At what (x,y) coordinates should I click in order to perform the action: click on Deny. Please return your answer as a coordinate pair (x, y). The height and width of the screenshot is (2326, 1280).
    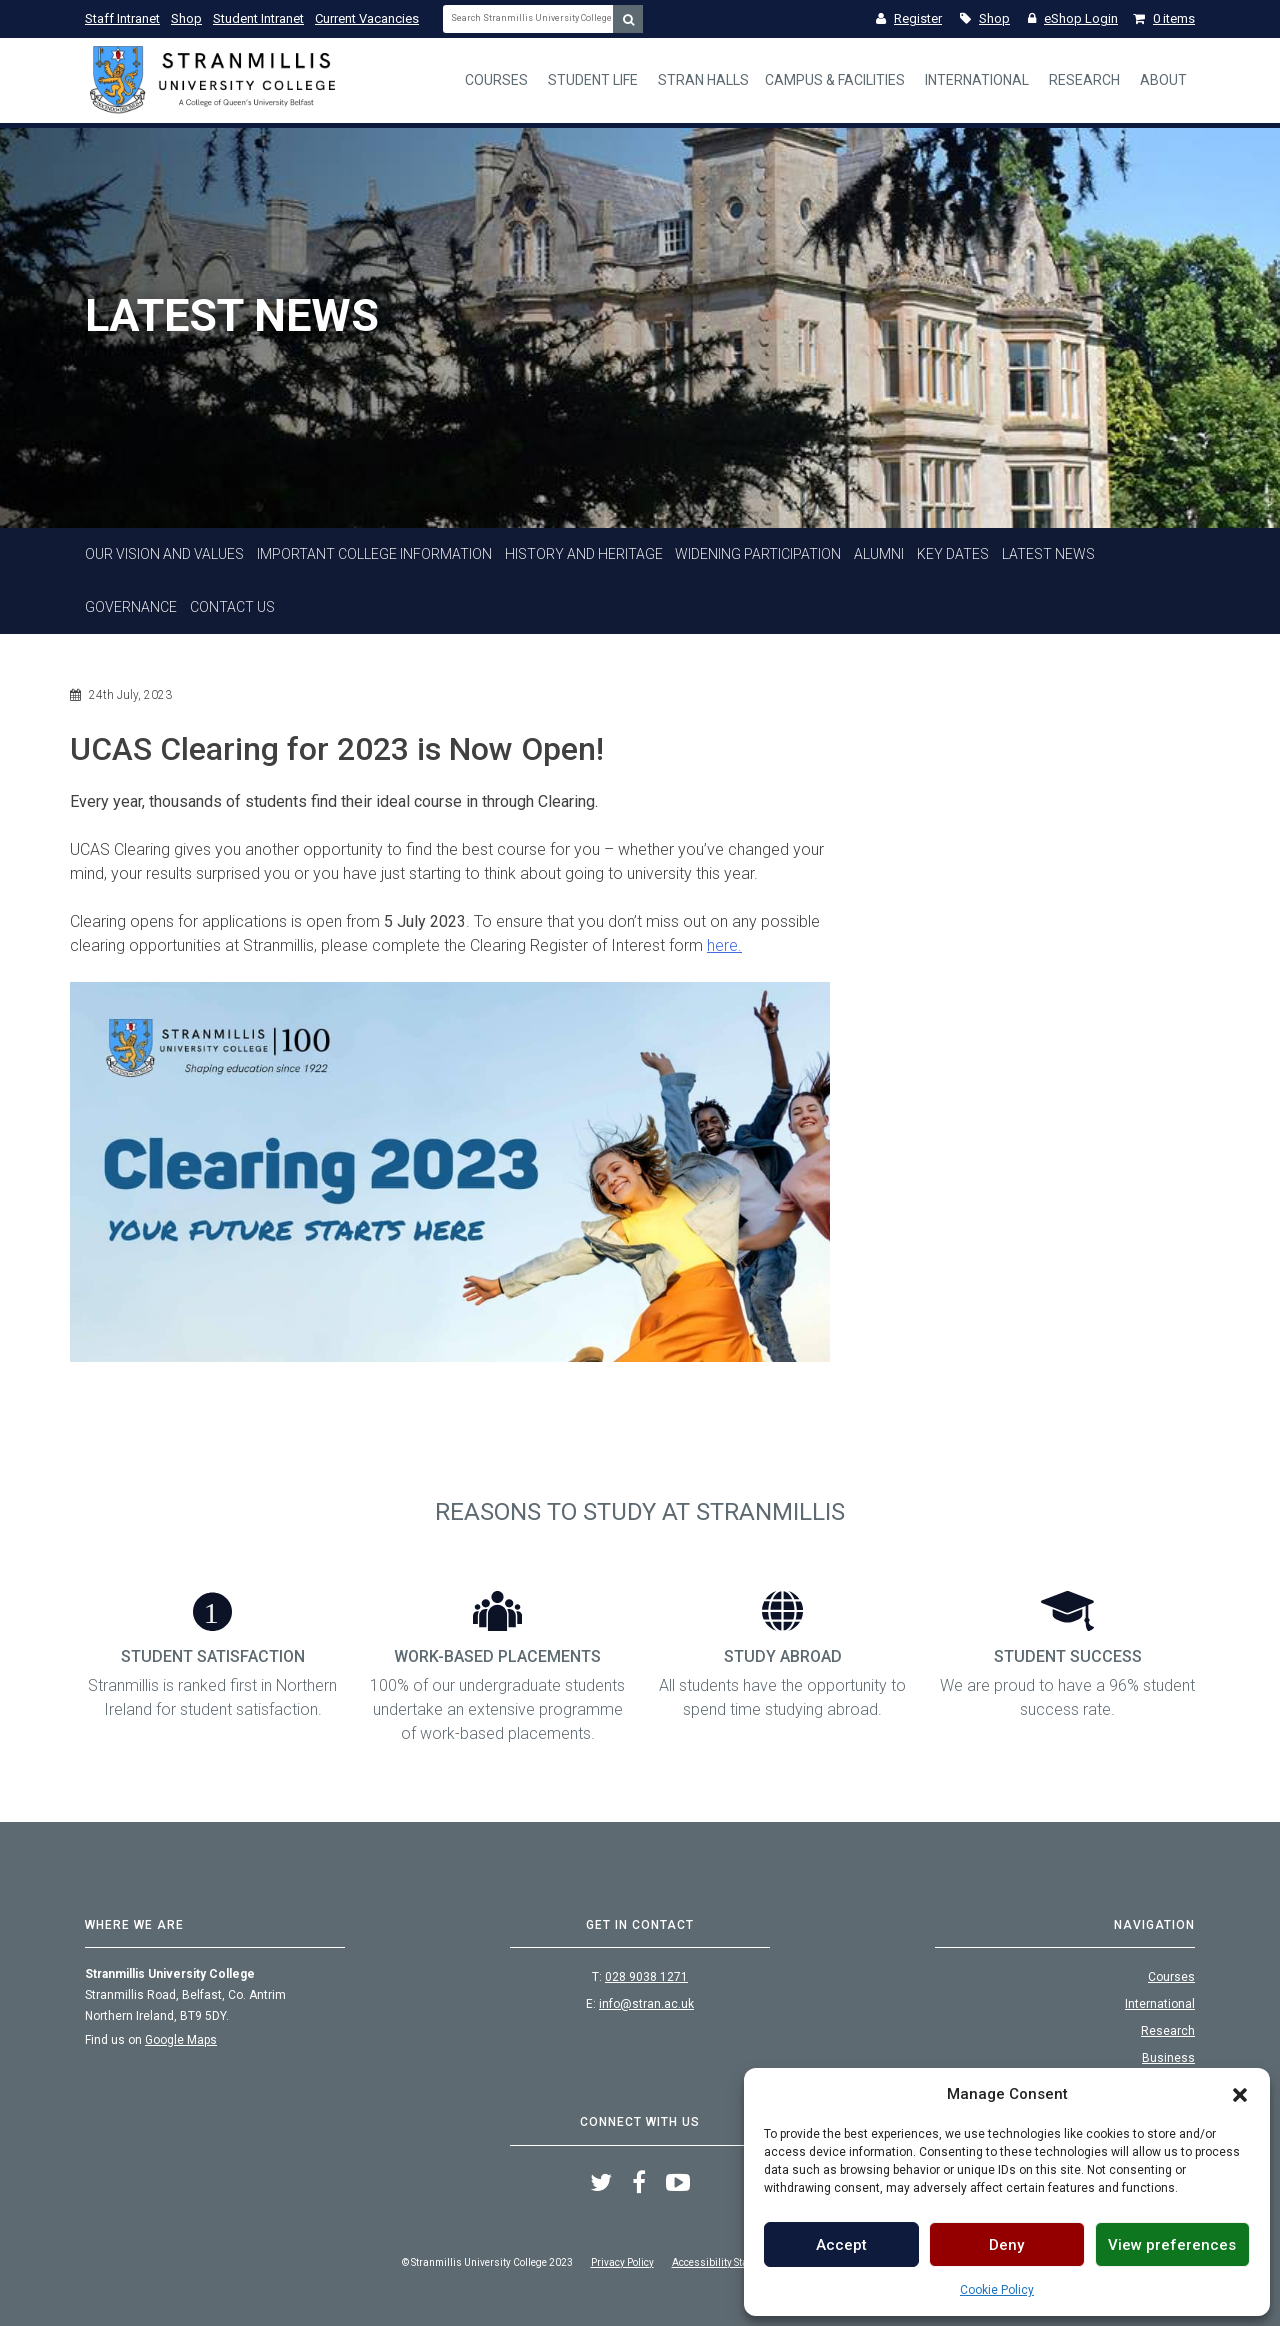
    Looking at the image, I should click on (1006, 2245).